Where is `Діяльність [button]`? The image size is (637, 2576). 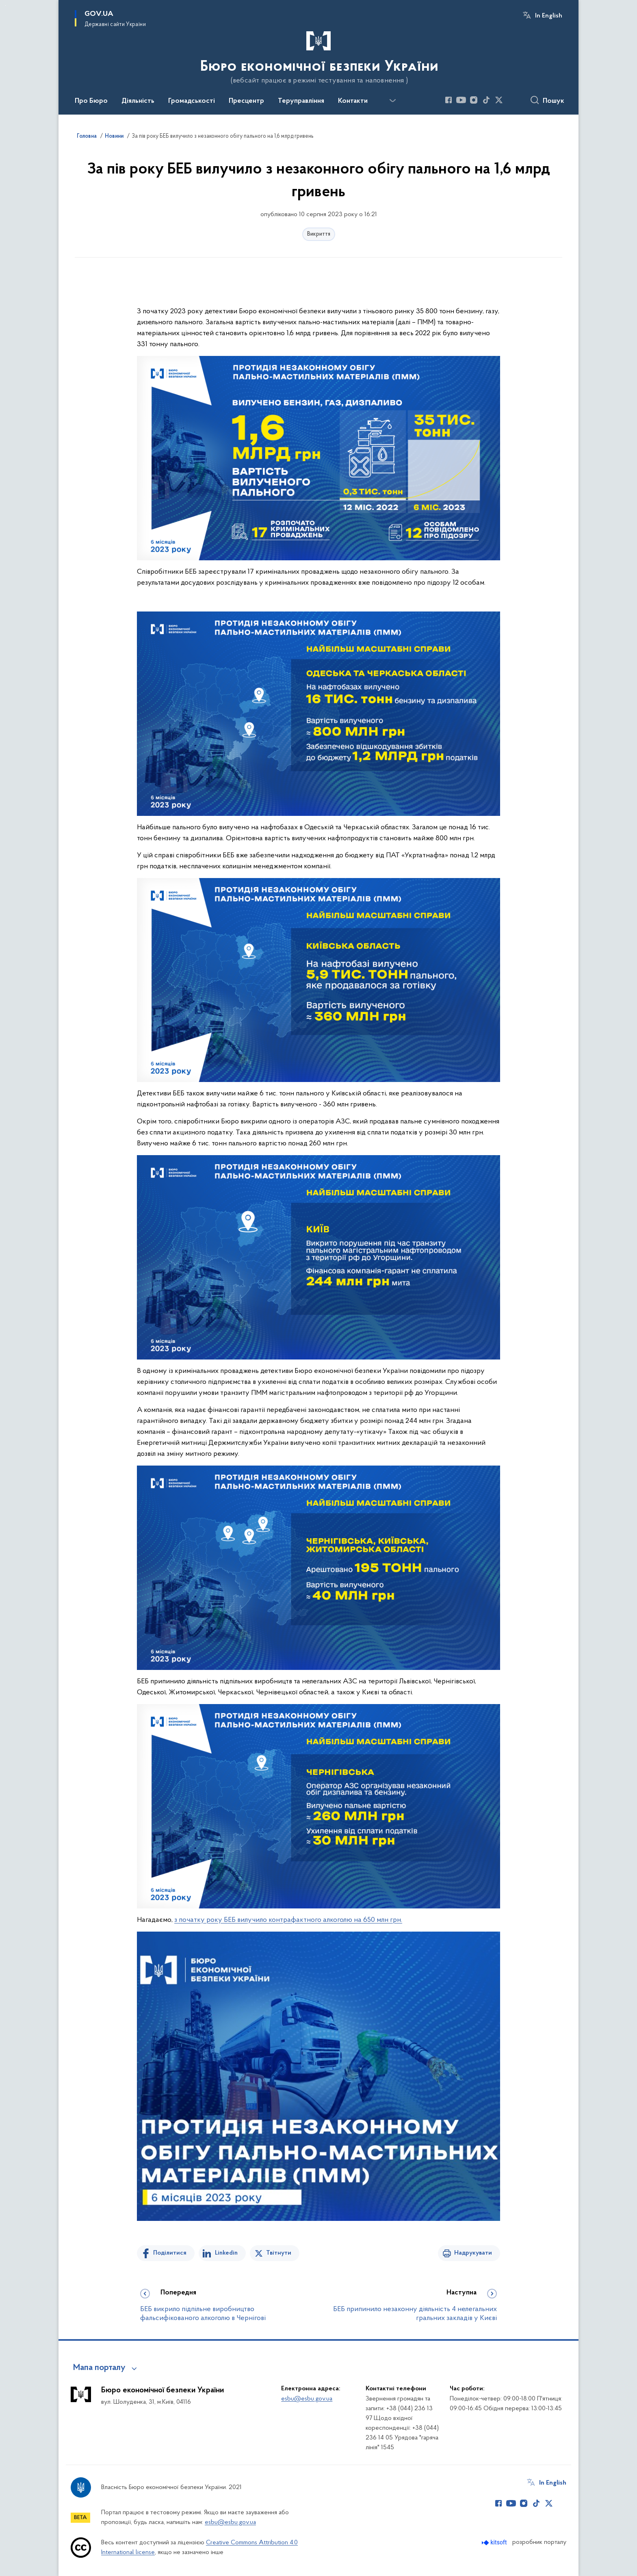 Діяльність [button] is located at coordinates (137, 101).